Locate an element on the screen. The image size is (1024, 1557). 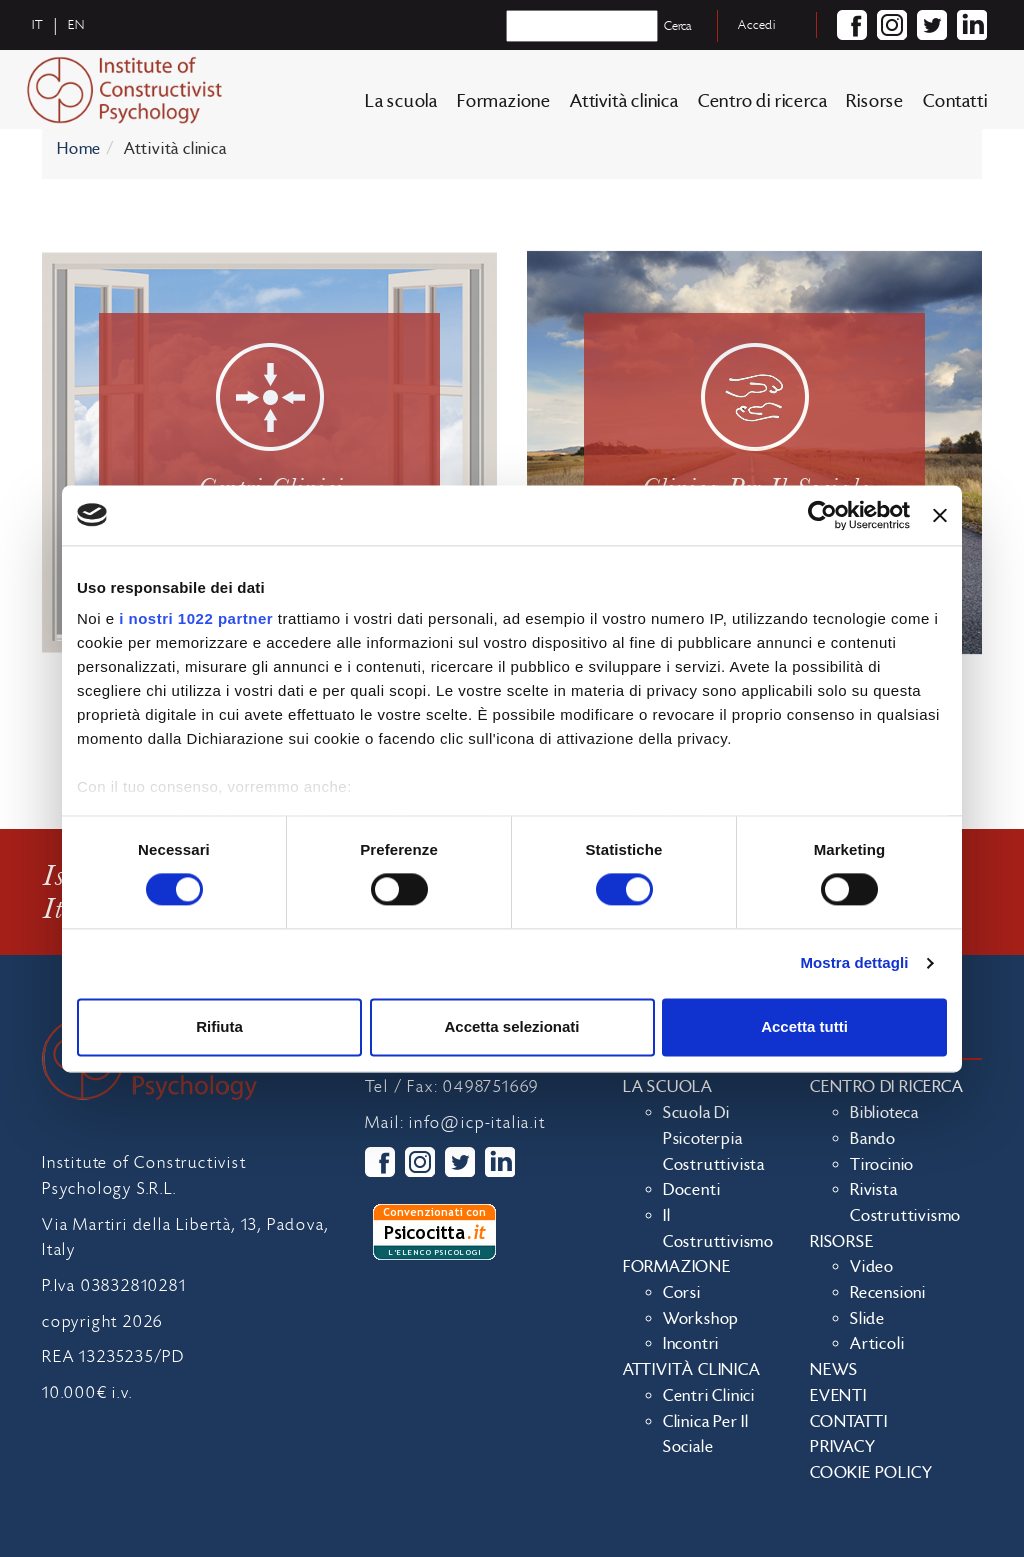
Tirocinio is located at coordinates (882, 1165).